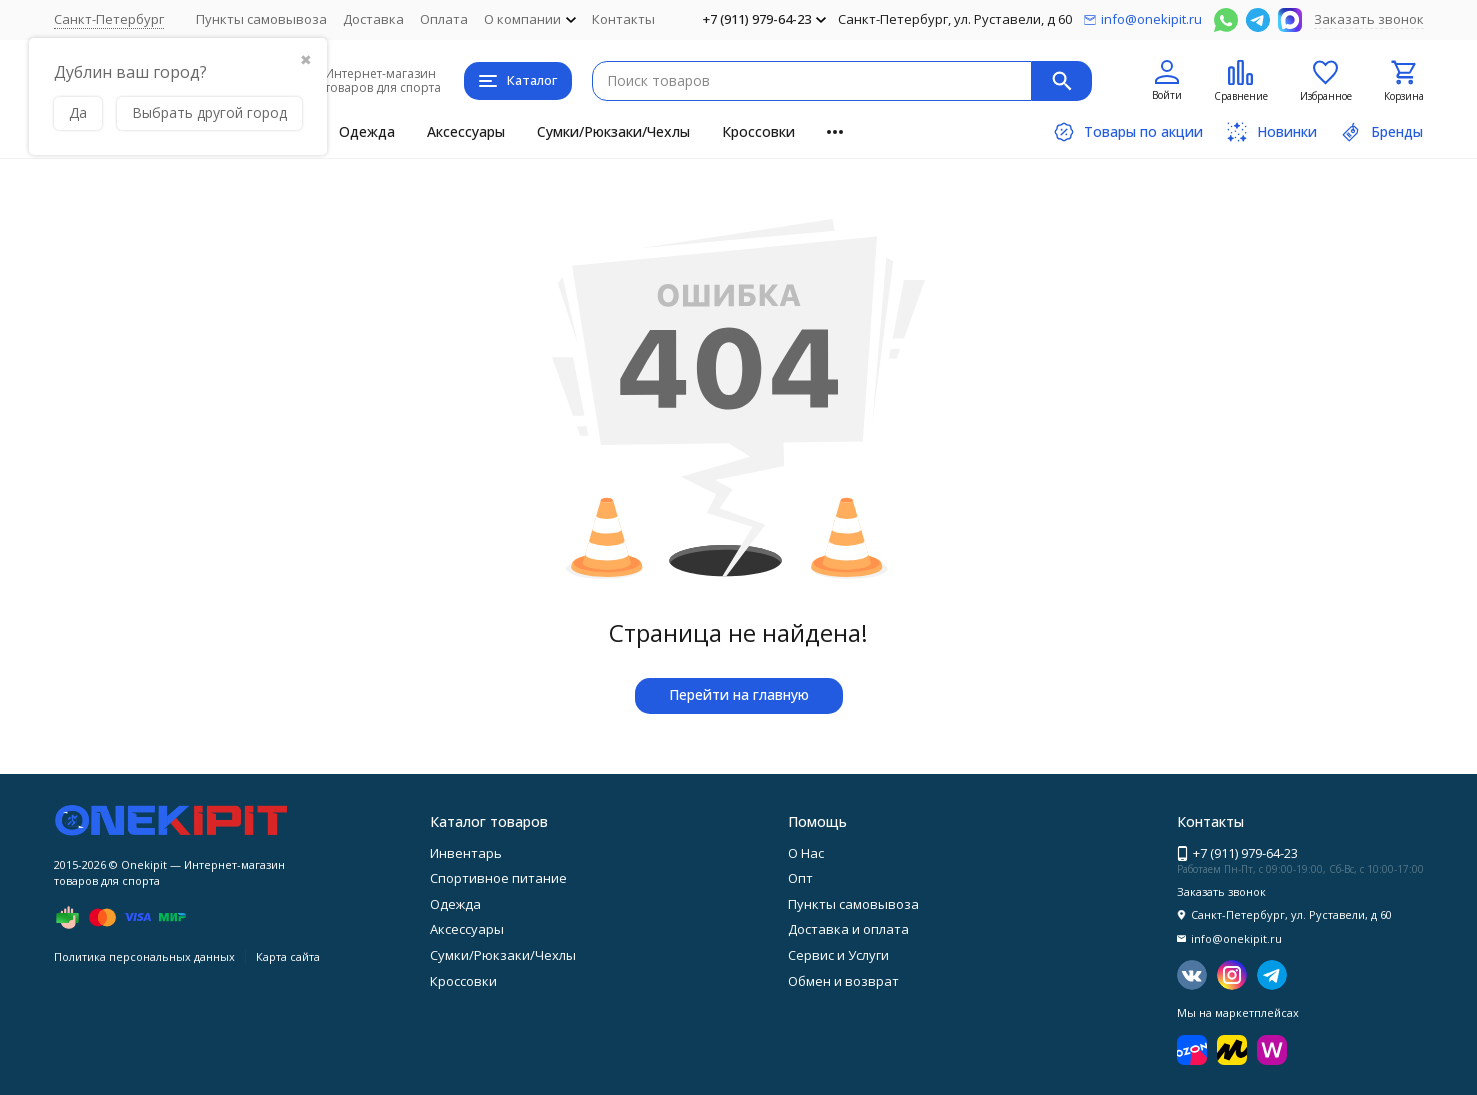  Describe the element at coordinates (623, 19) in the screenshot. I see `Контакты` at that location.